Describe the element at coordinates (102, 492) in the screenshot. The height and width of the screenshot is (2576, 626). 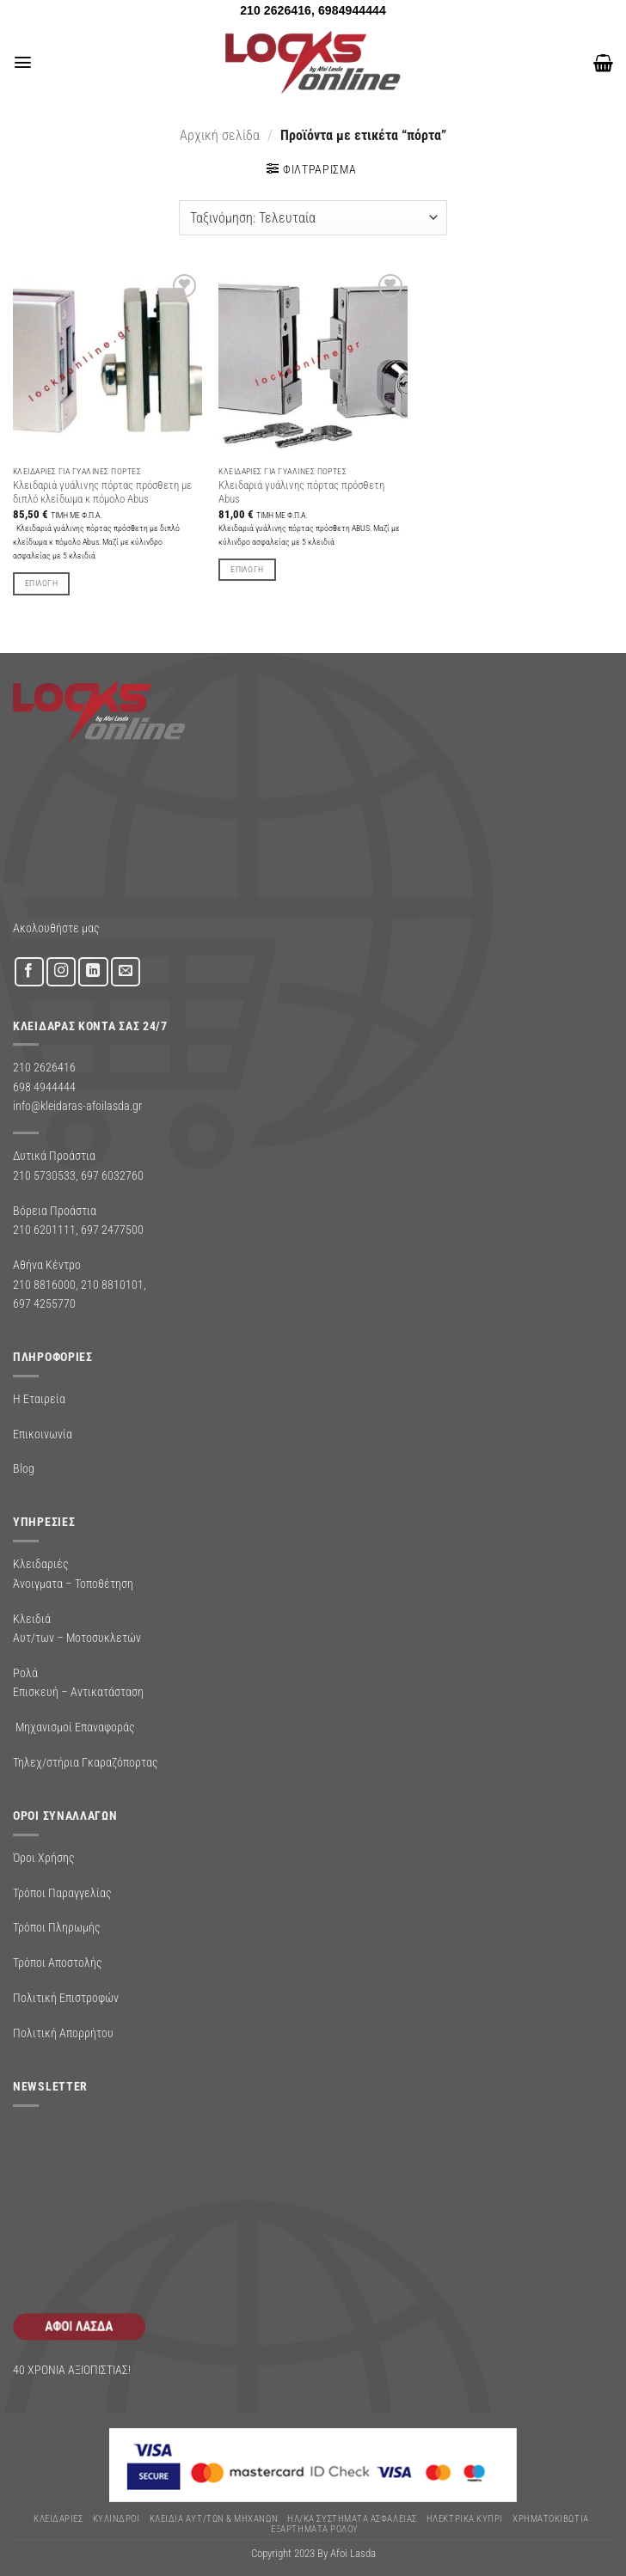
I see `Κλειδαριά γυάλινης πόρτας πρόσθετη με διπλό κλείδωμα κ πόμολο Abus` at that location.